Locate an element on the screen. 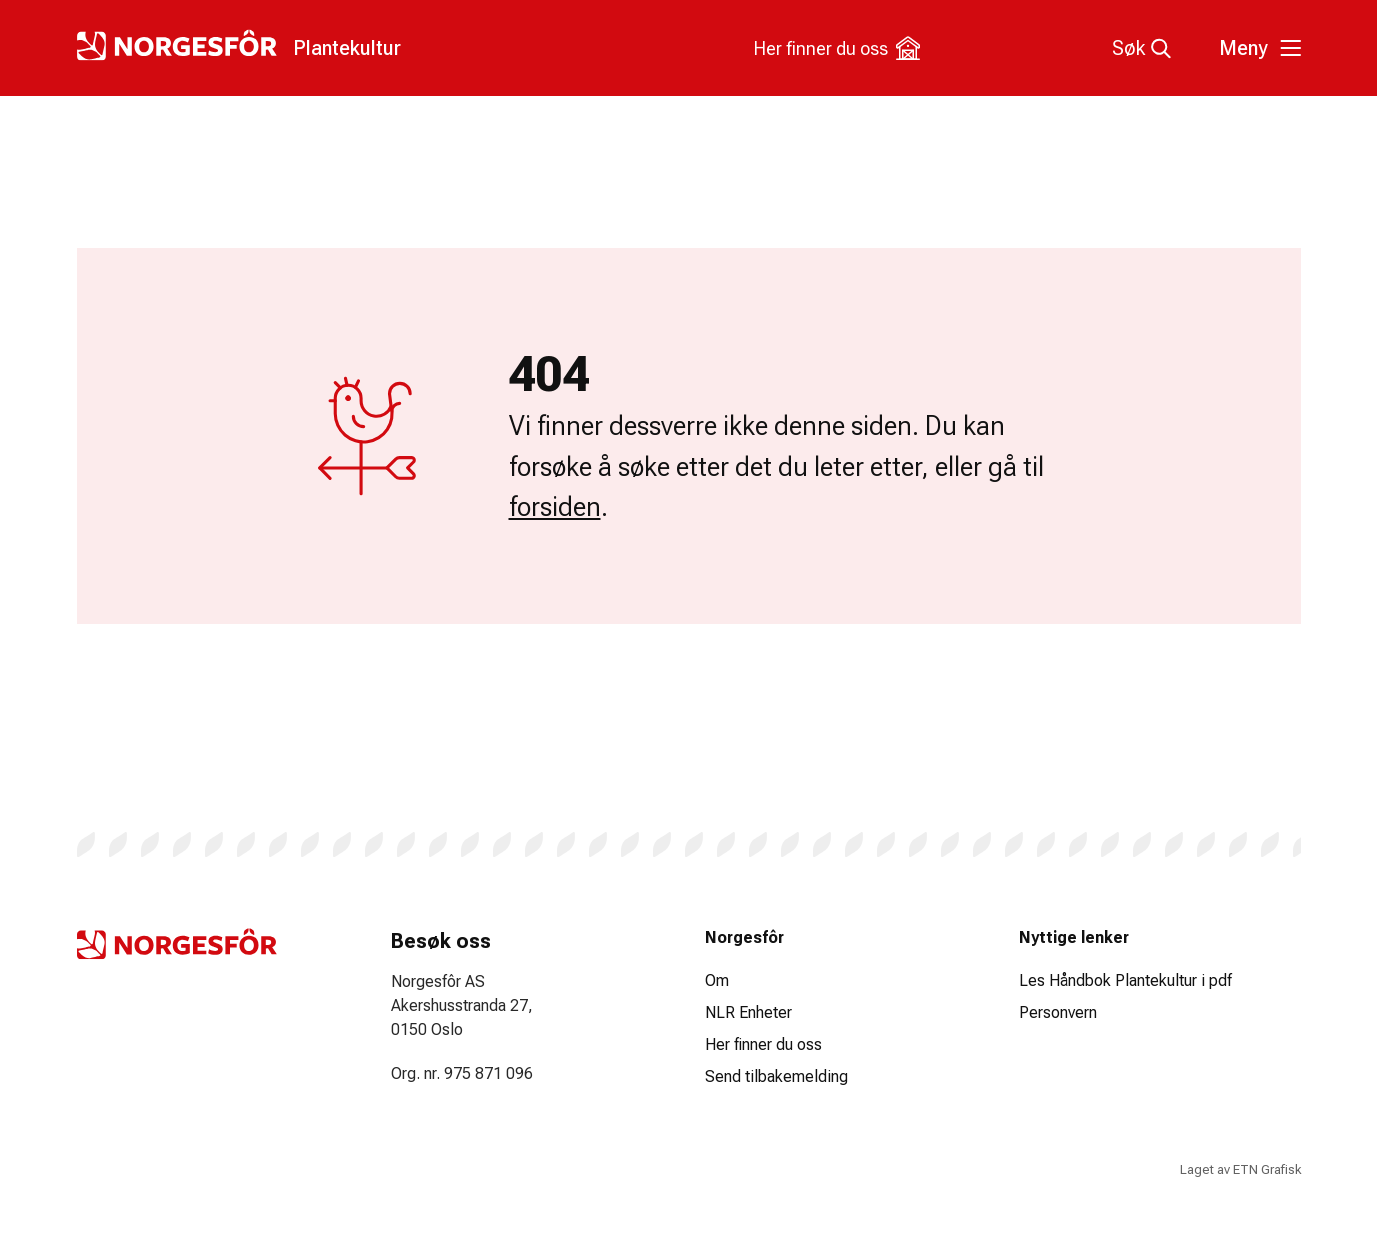  Søk is located at coordinates (1141, 48).